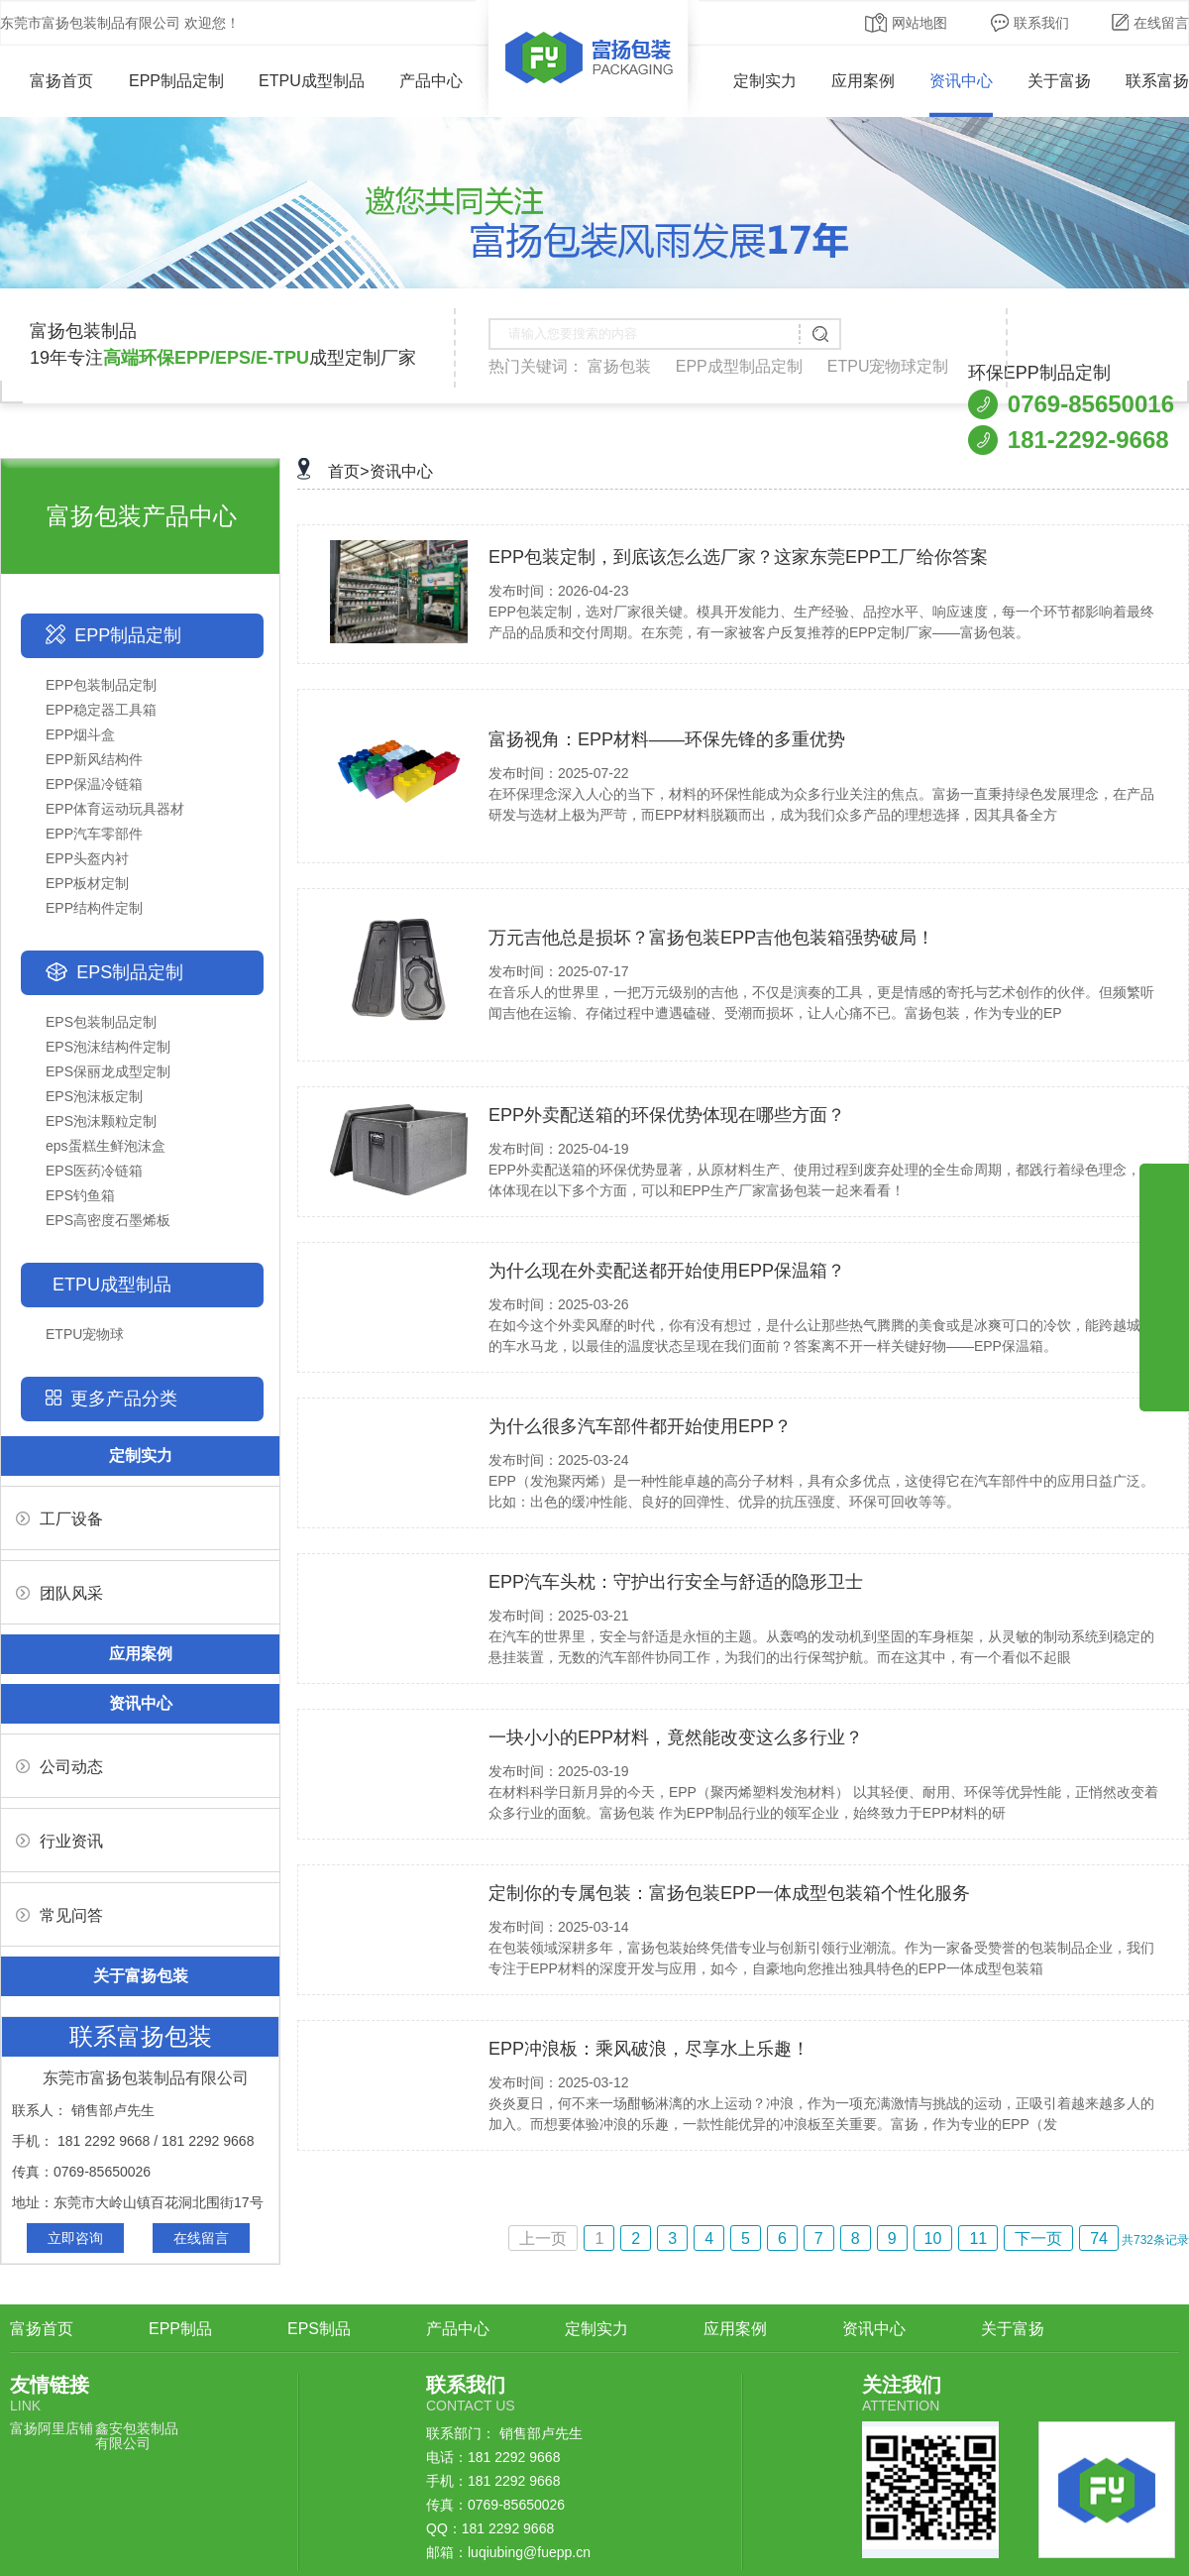  What do you see at coordinates (101, 710) in the screenshot?
I see `EPP稳定器工具箱` at bounding box center [101, 710].